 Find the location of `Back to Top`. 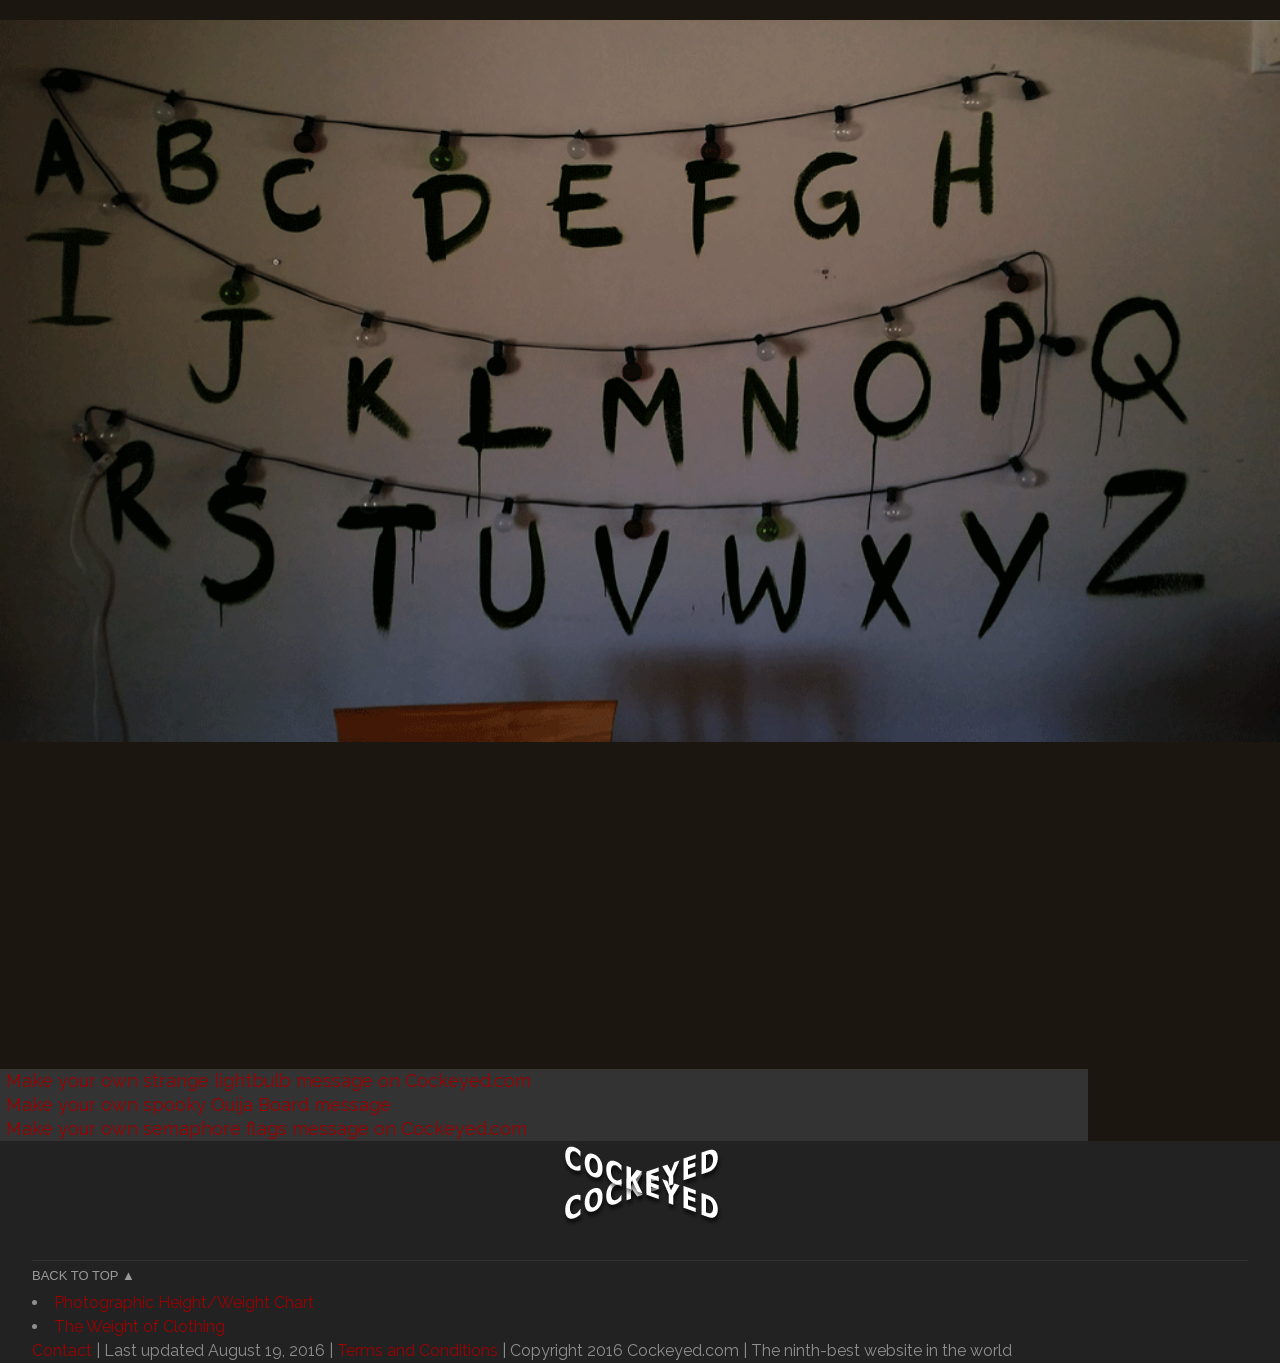

Back to Top is located at coordinates (75, 1275).